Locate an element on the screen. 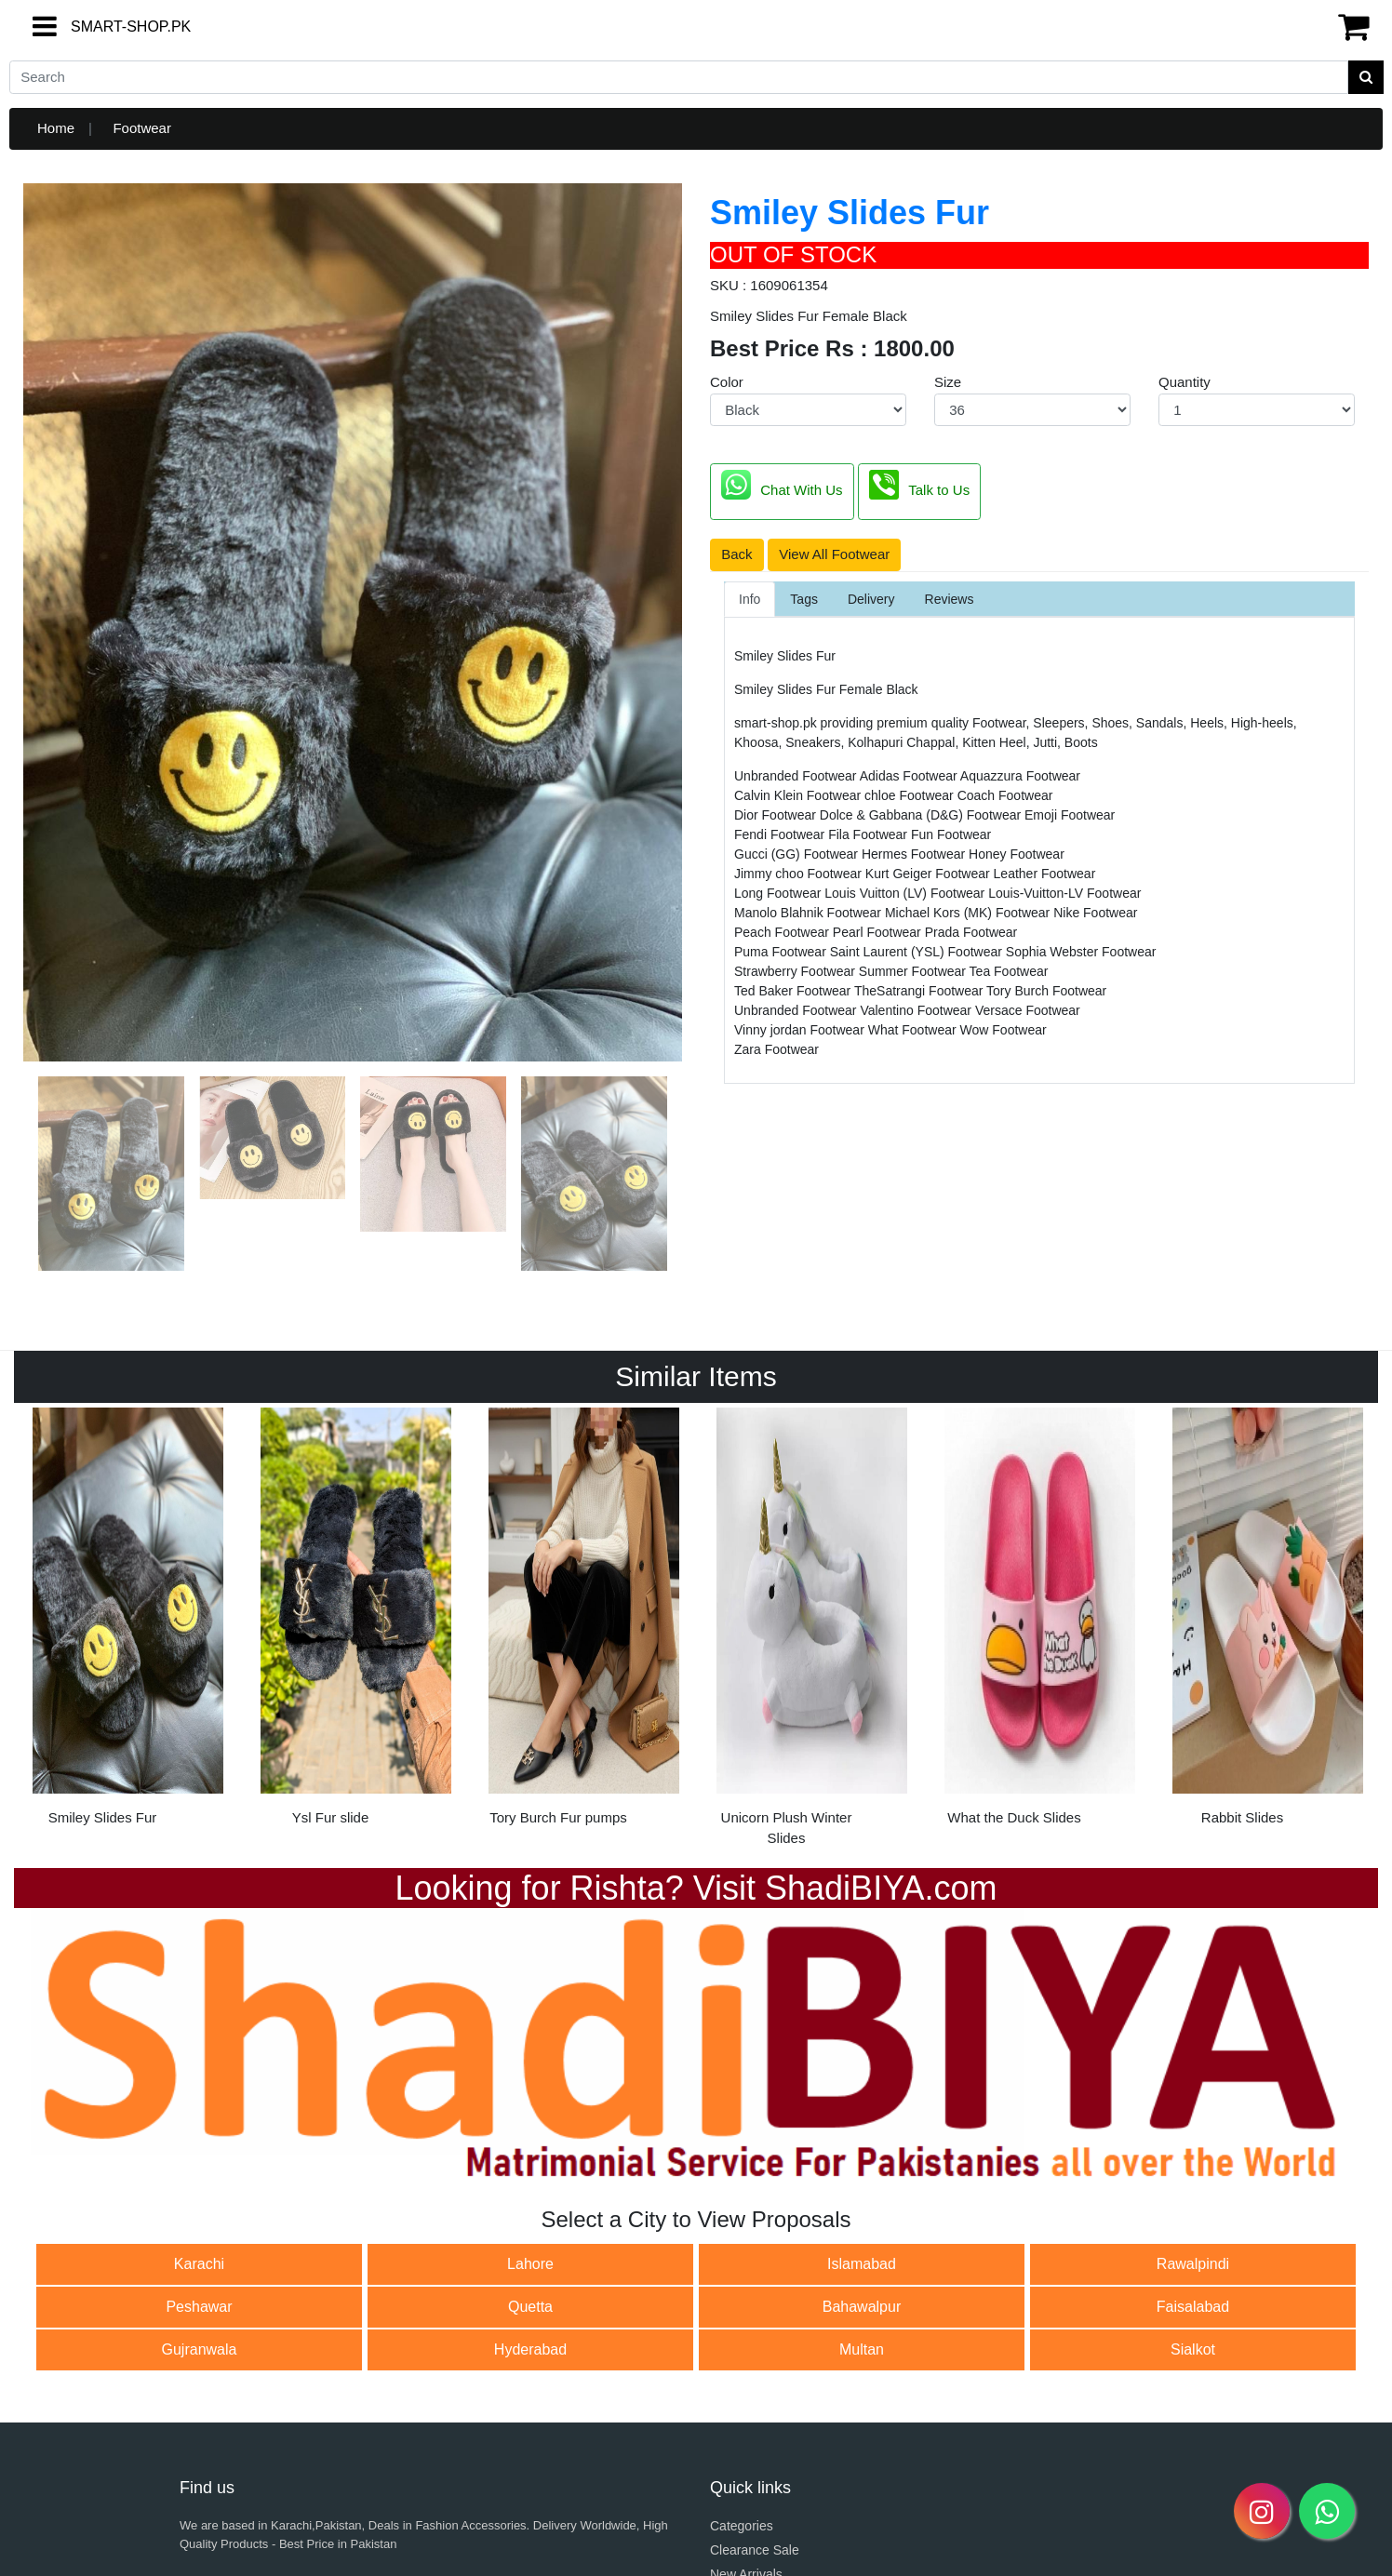 The height and width of the screenshot is (2576, 1392). Long Footwear is located at coordinates (779, 893).